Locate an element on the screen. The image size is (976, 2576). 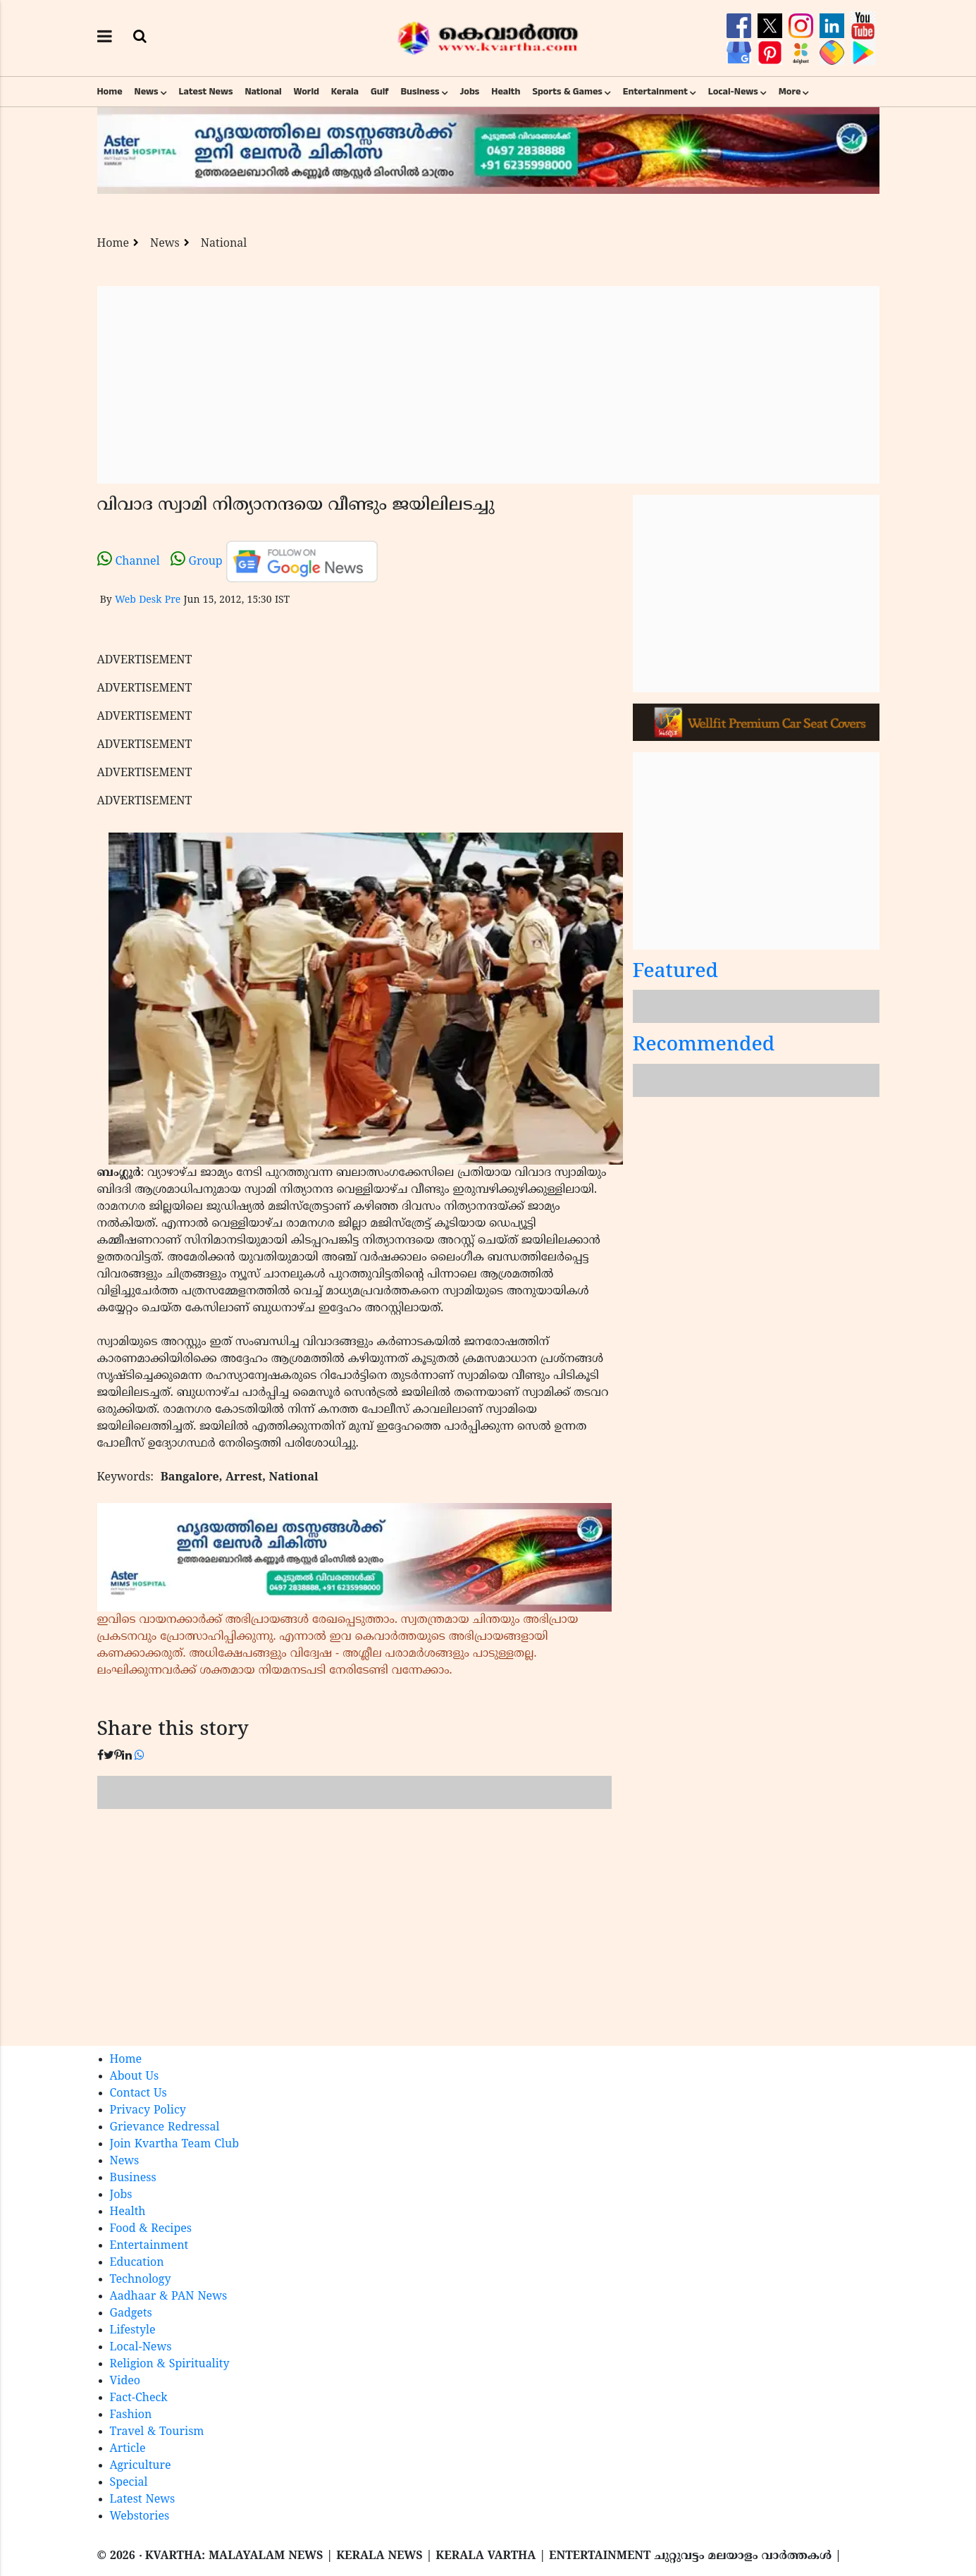
Technology is located at coordinates (140, 2280).